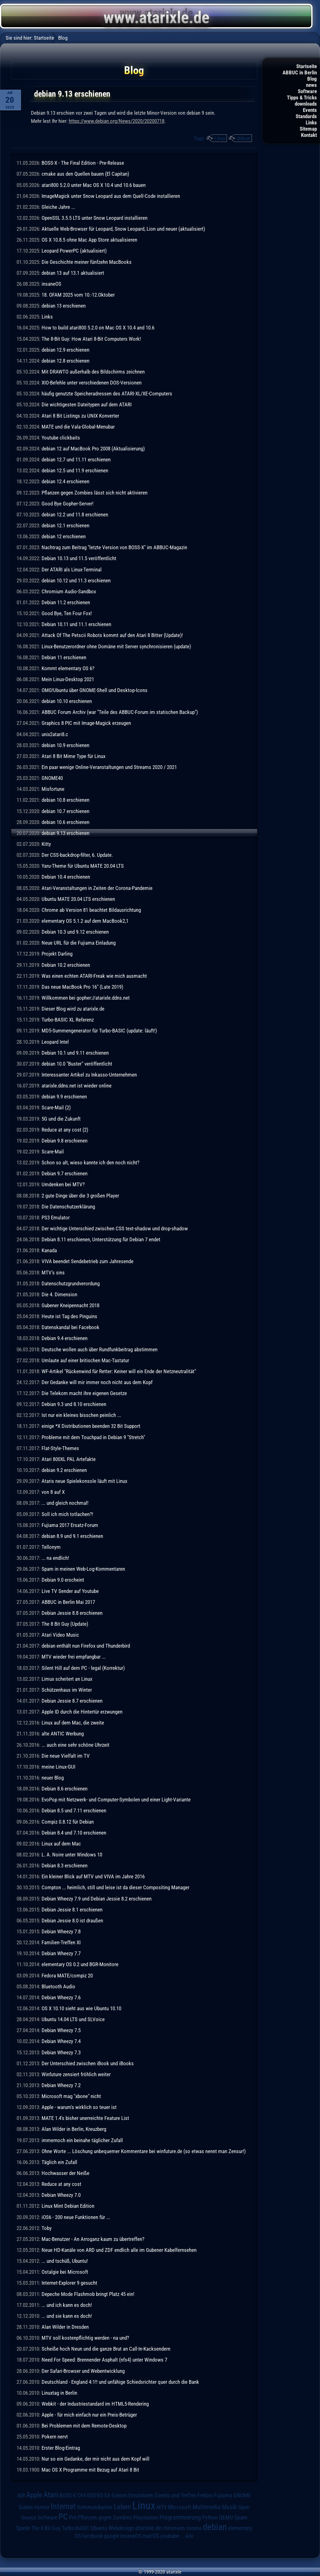  What do you see at coordinates (175, 2495) in the screenshot?
I see `Events und Treffen` at bounding box center [175, 2495].